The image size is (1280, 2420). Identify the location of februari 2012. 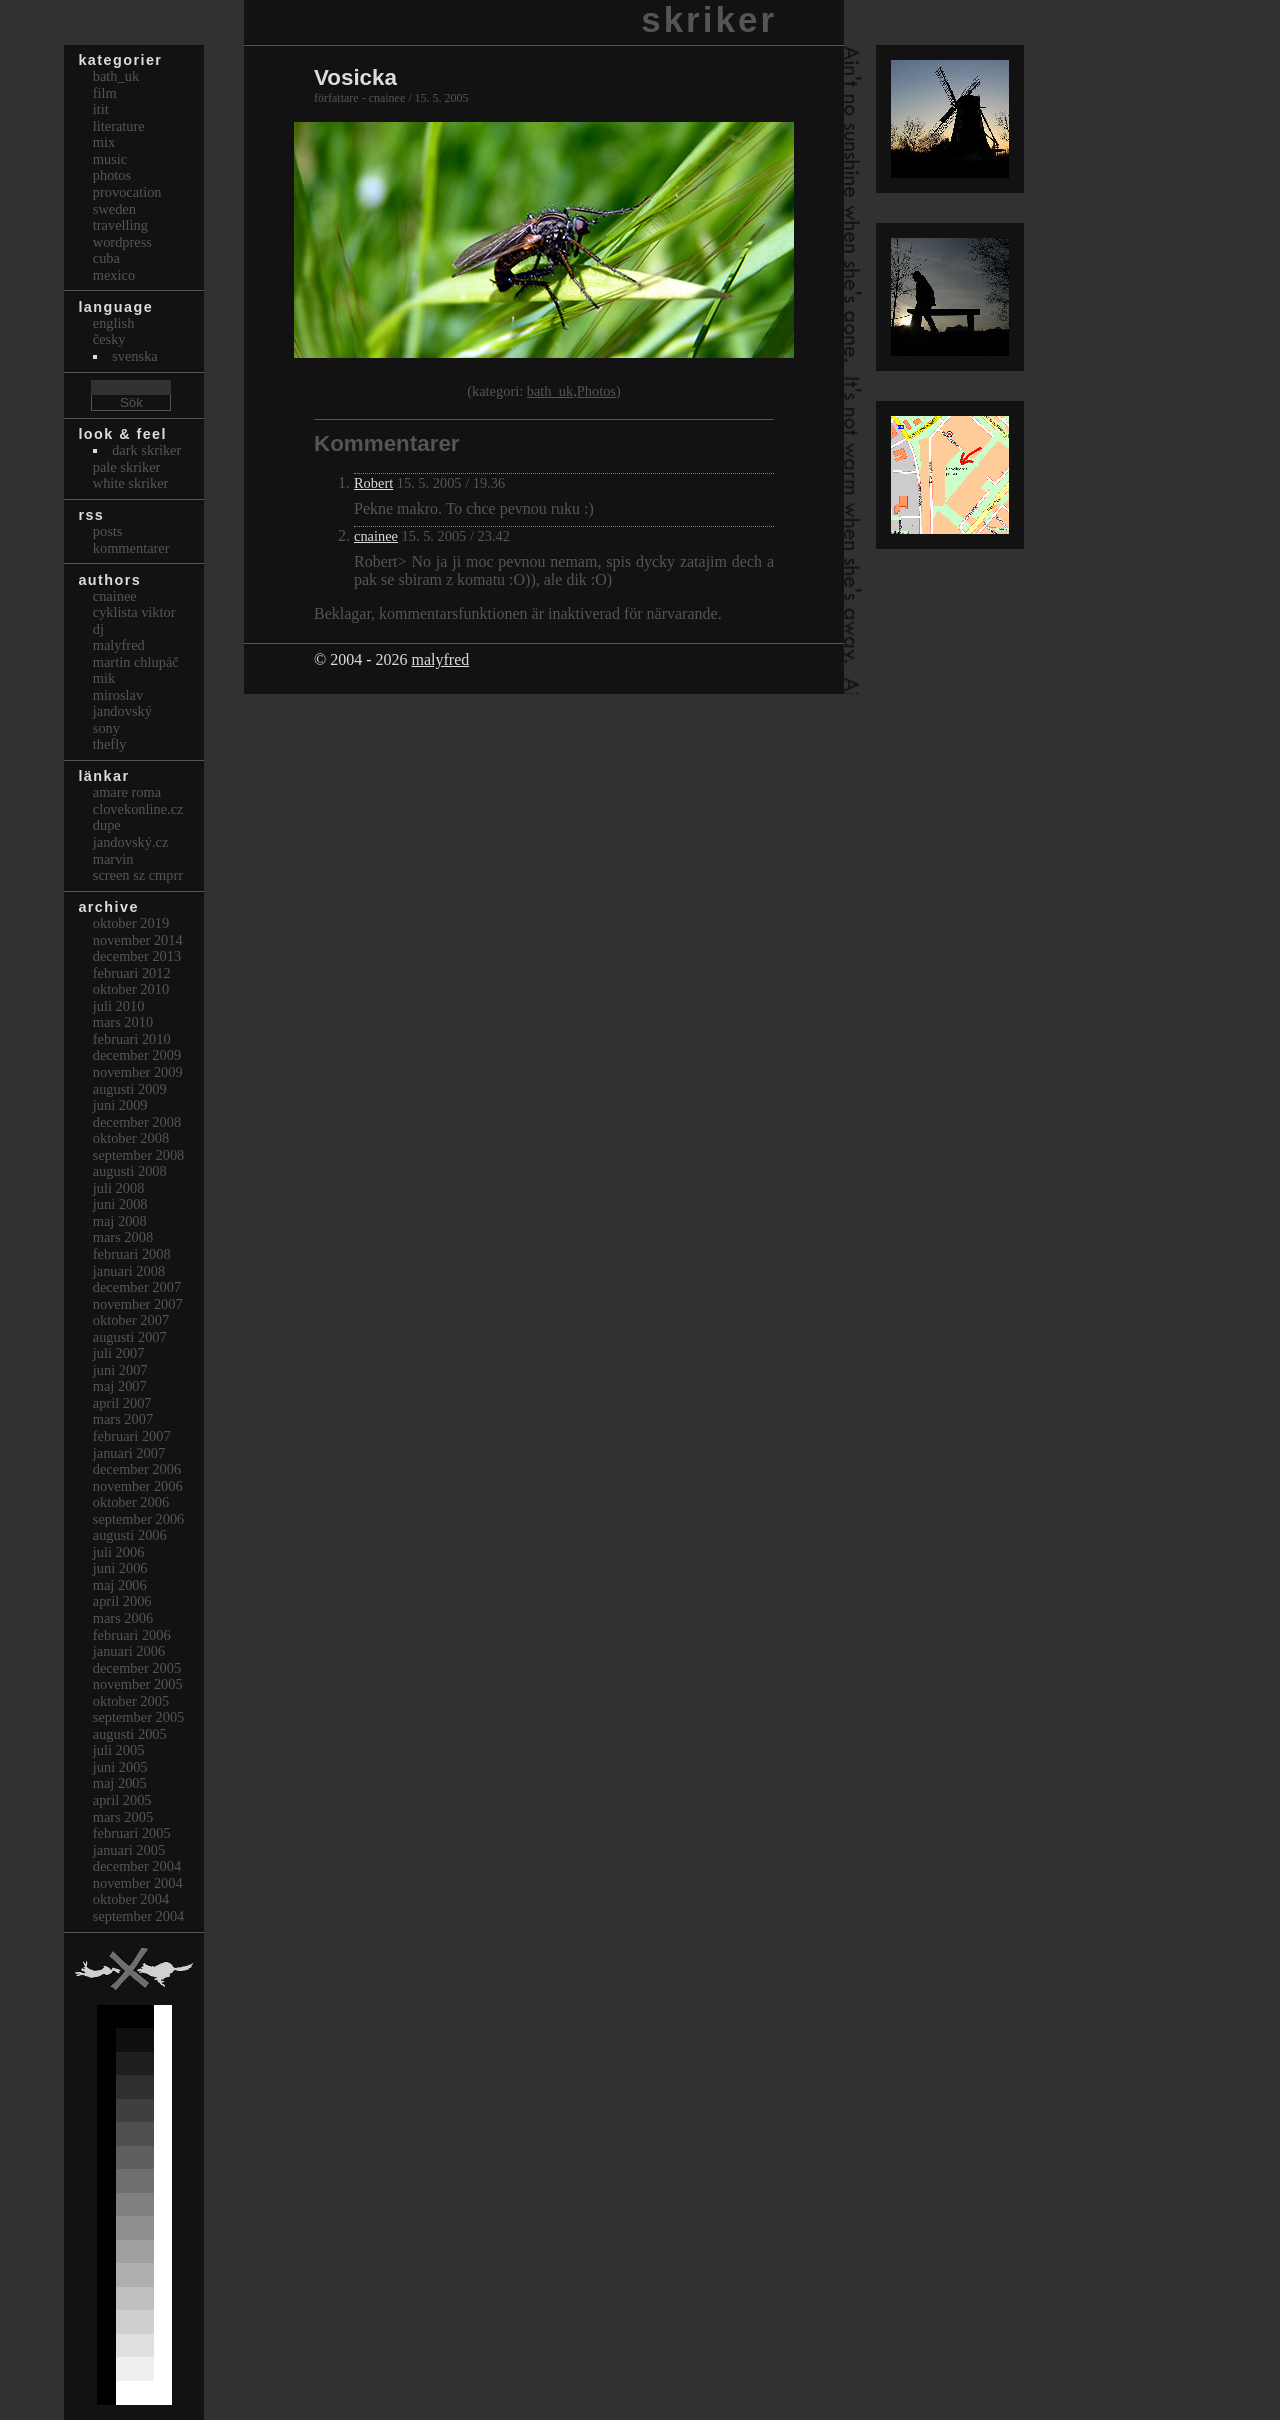
(132, 973).